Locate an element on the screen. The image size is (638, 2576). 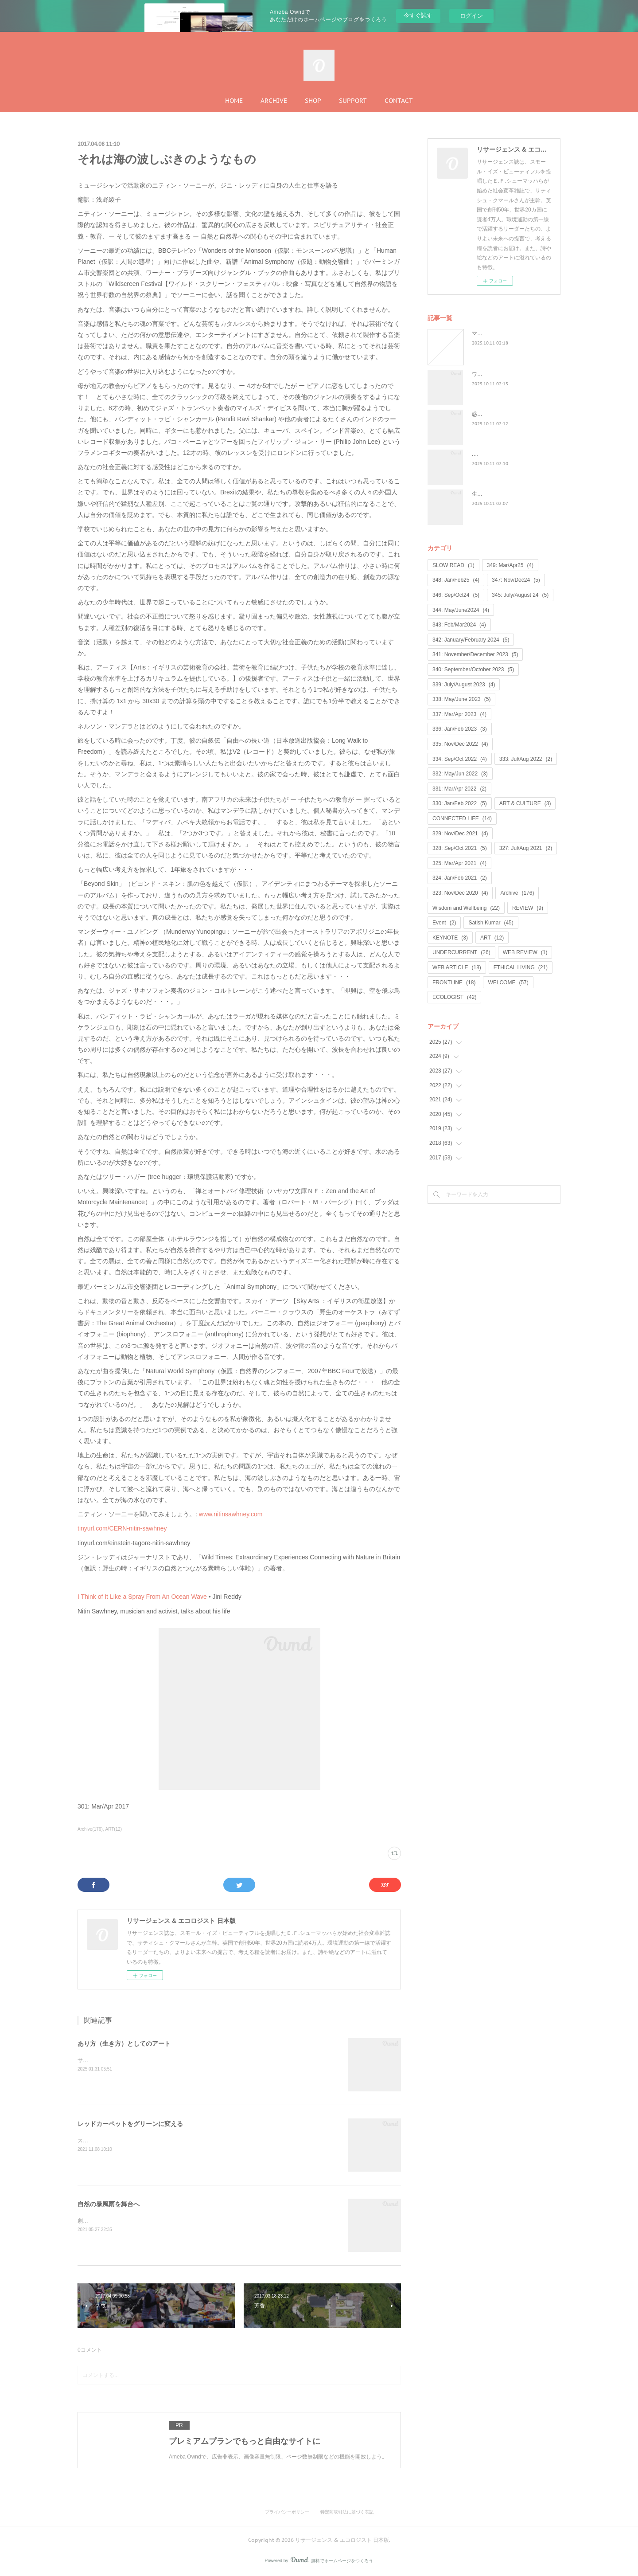
338: May/June 2023 is located at coordinates (461, 699).